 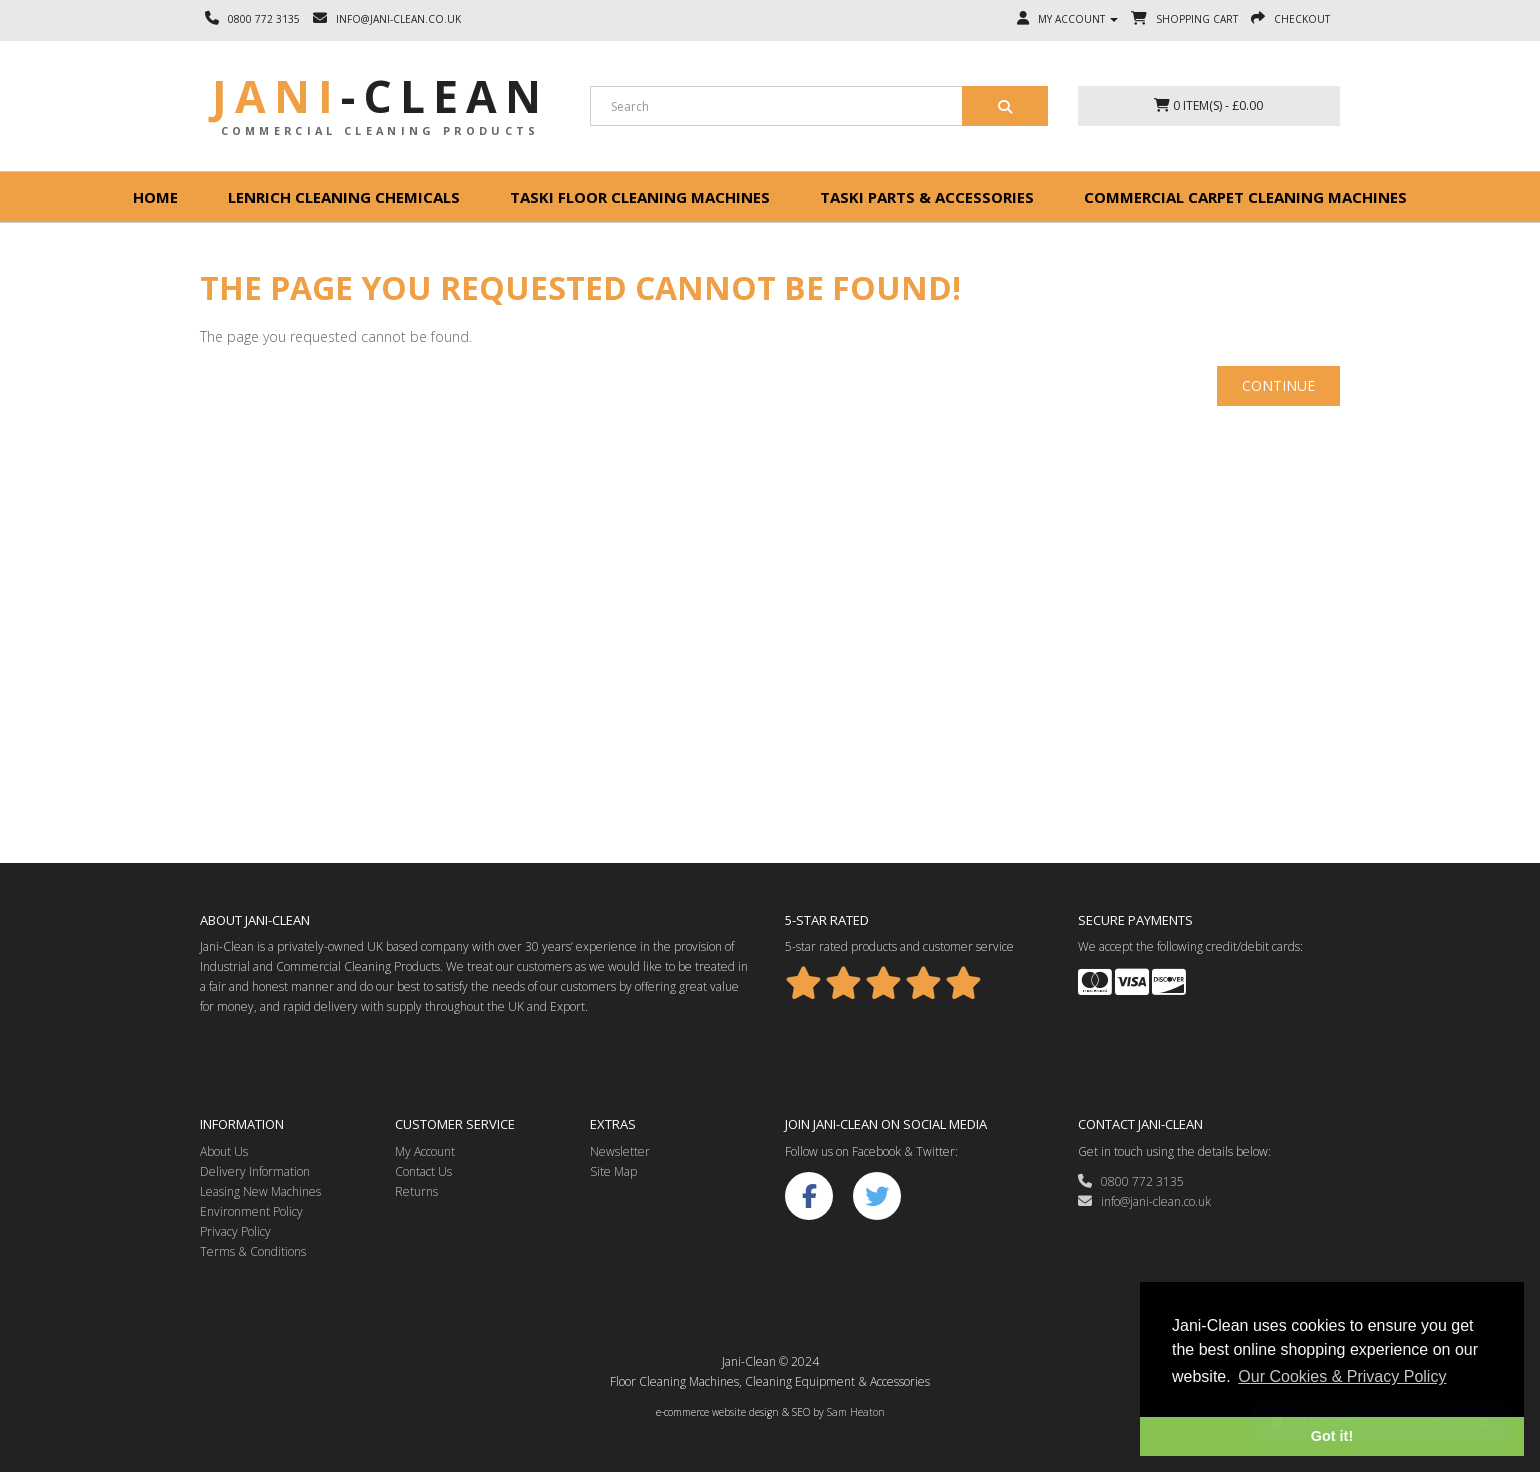 What do you see at coordinates (260, 1191) in the screenshot?
I see `Leasing New Machines` at bounding box center [260, 1191].